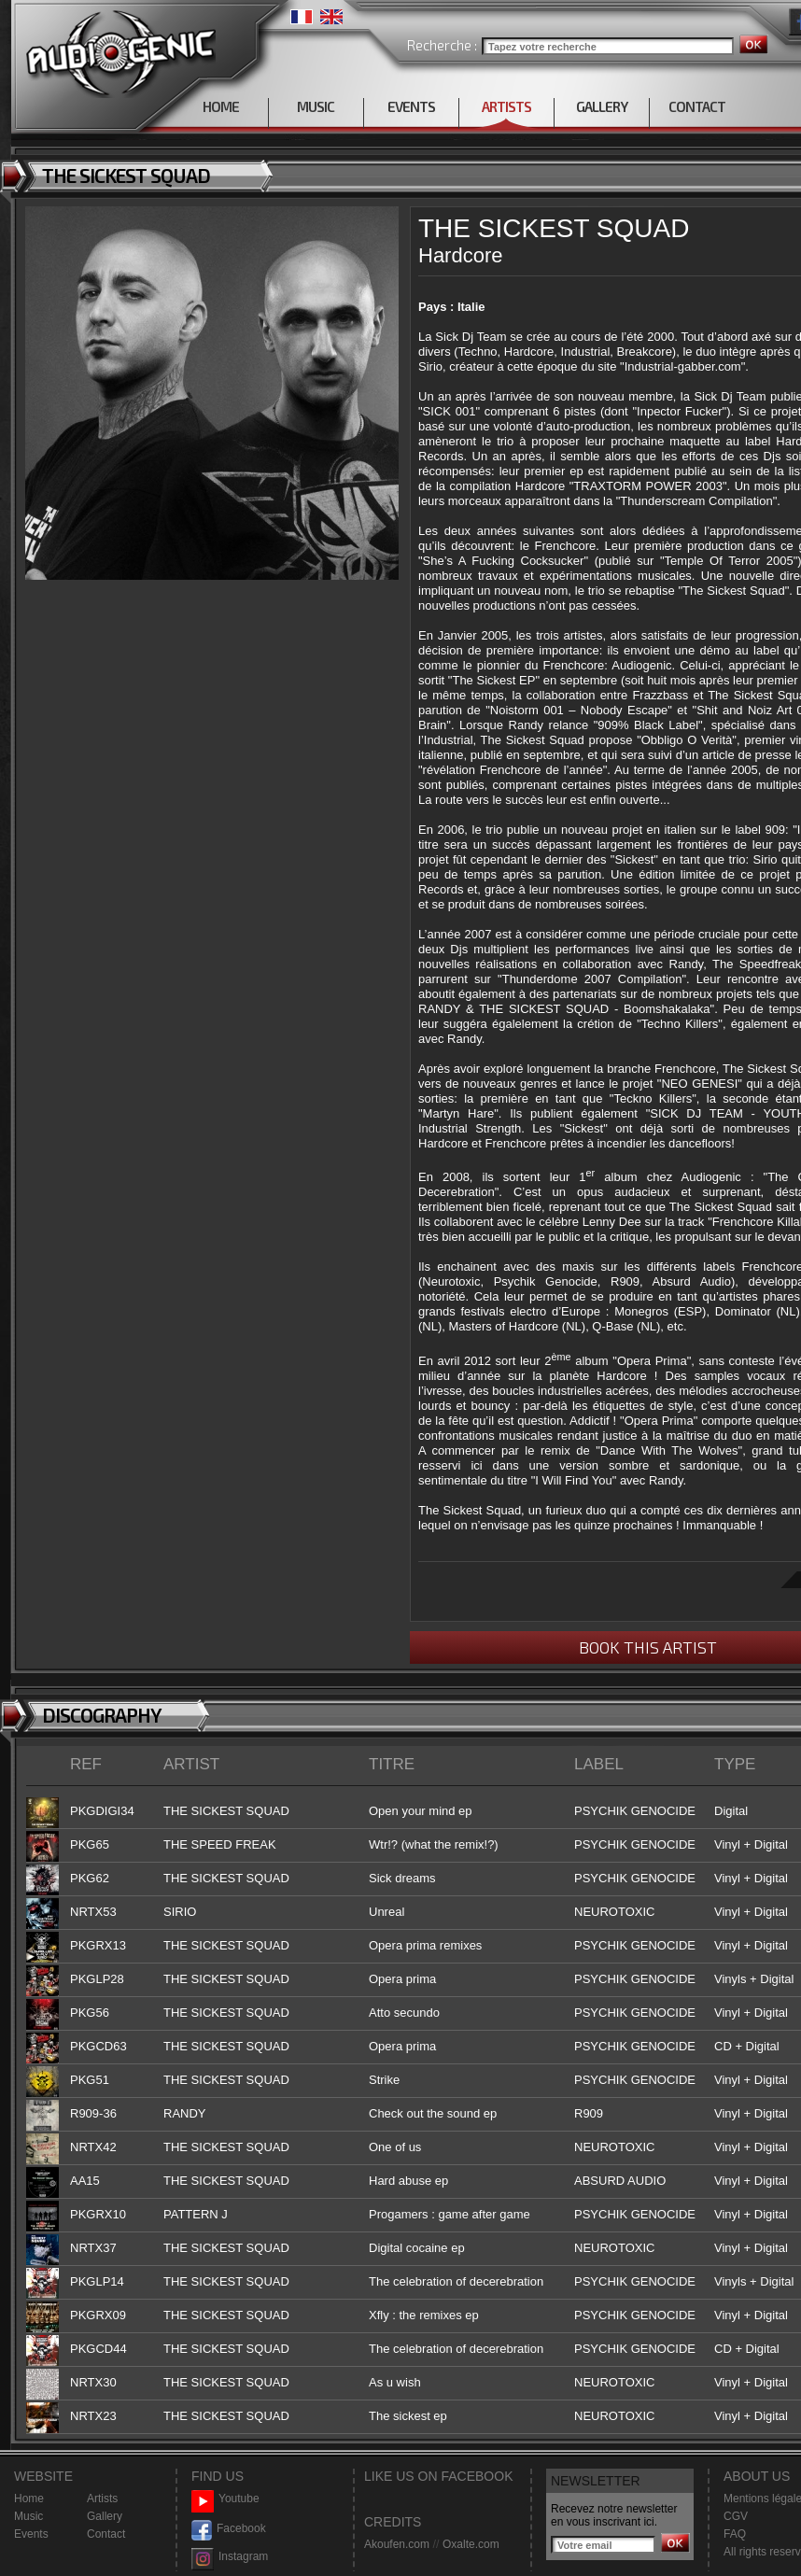 This screenshot has width=801, height=2576. What do you see at coordinates (102, 2498) in the screenshot?
I see `Artists` at bounding box center [102, 2498].